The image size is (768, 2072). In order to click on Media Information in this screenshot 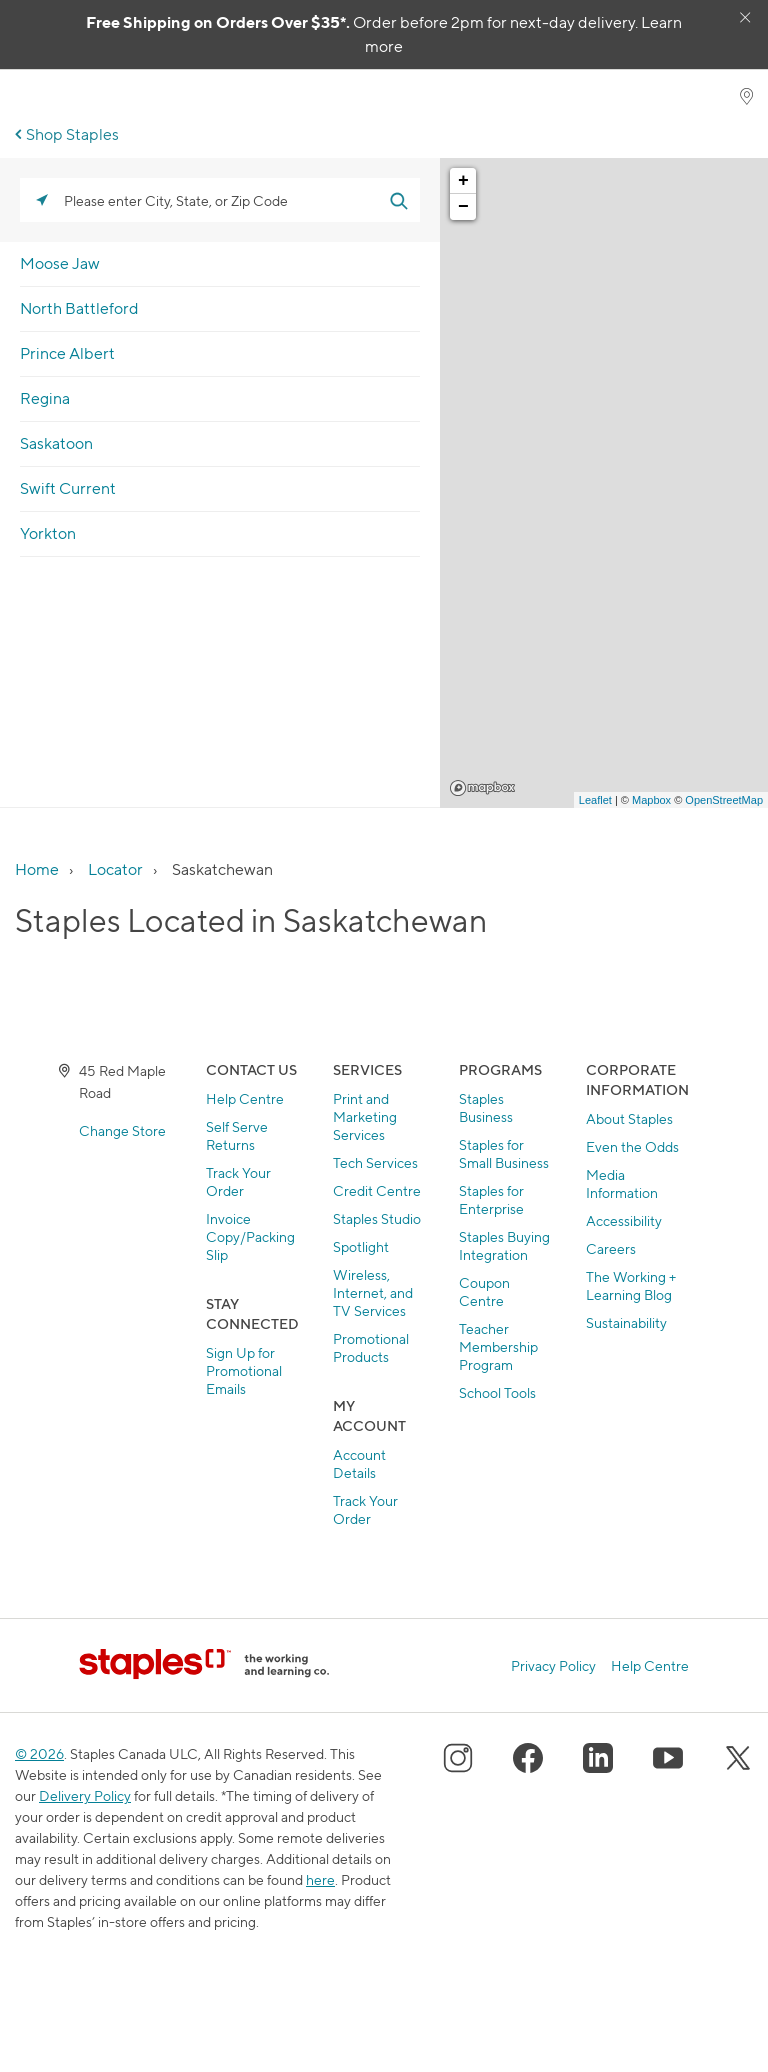, I will do `click(622, 1183)`.